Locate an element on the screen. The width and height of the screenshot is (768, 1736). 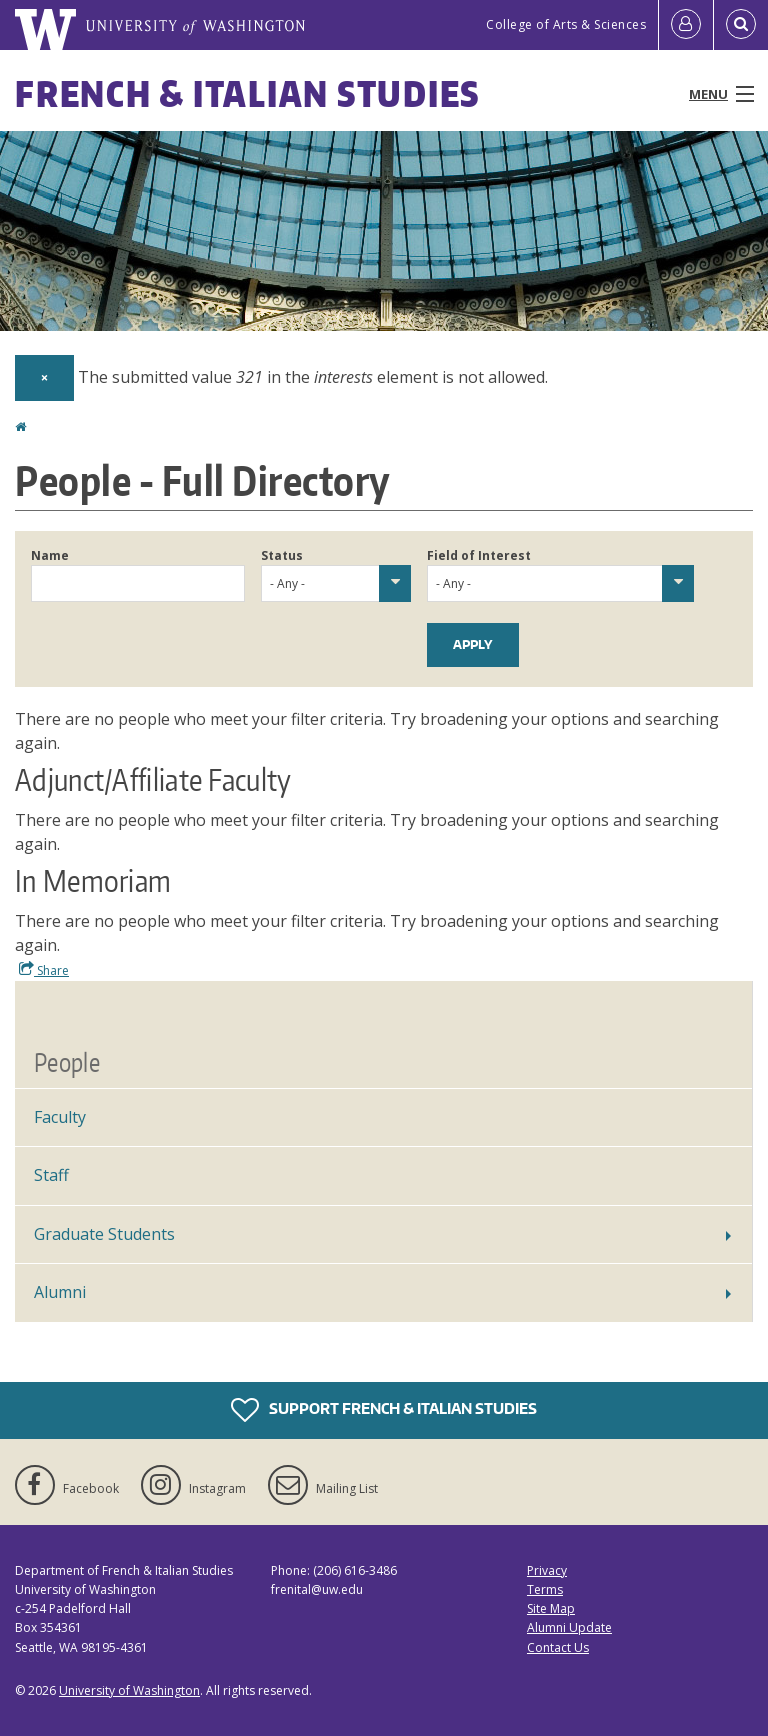
Privacy is located at coordinates (547, 1570).